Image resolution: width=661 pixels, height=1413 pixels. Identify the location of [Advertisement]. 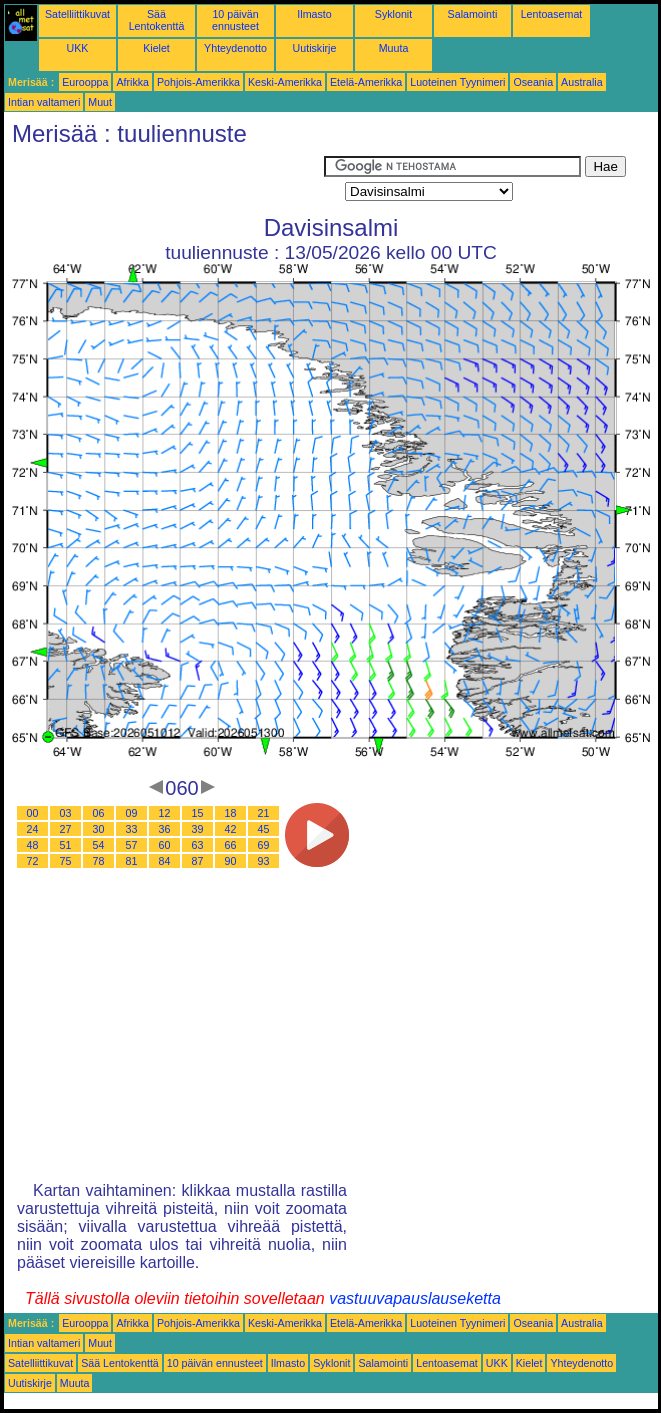
(164, 181).